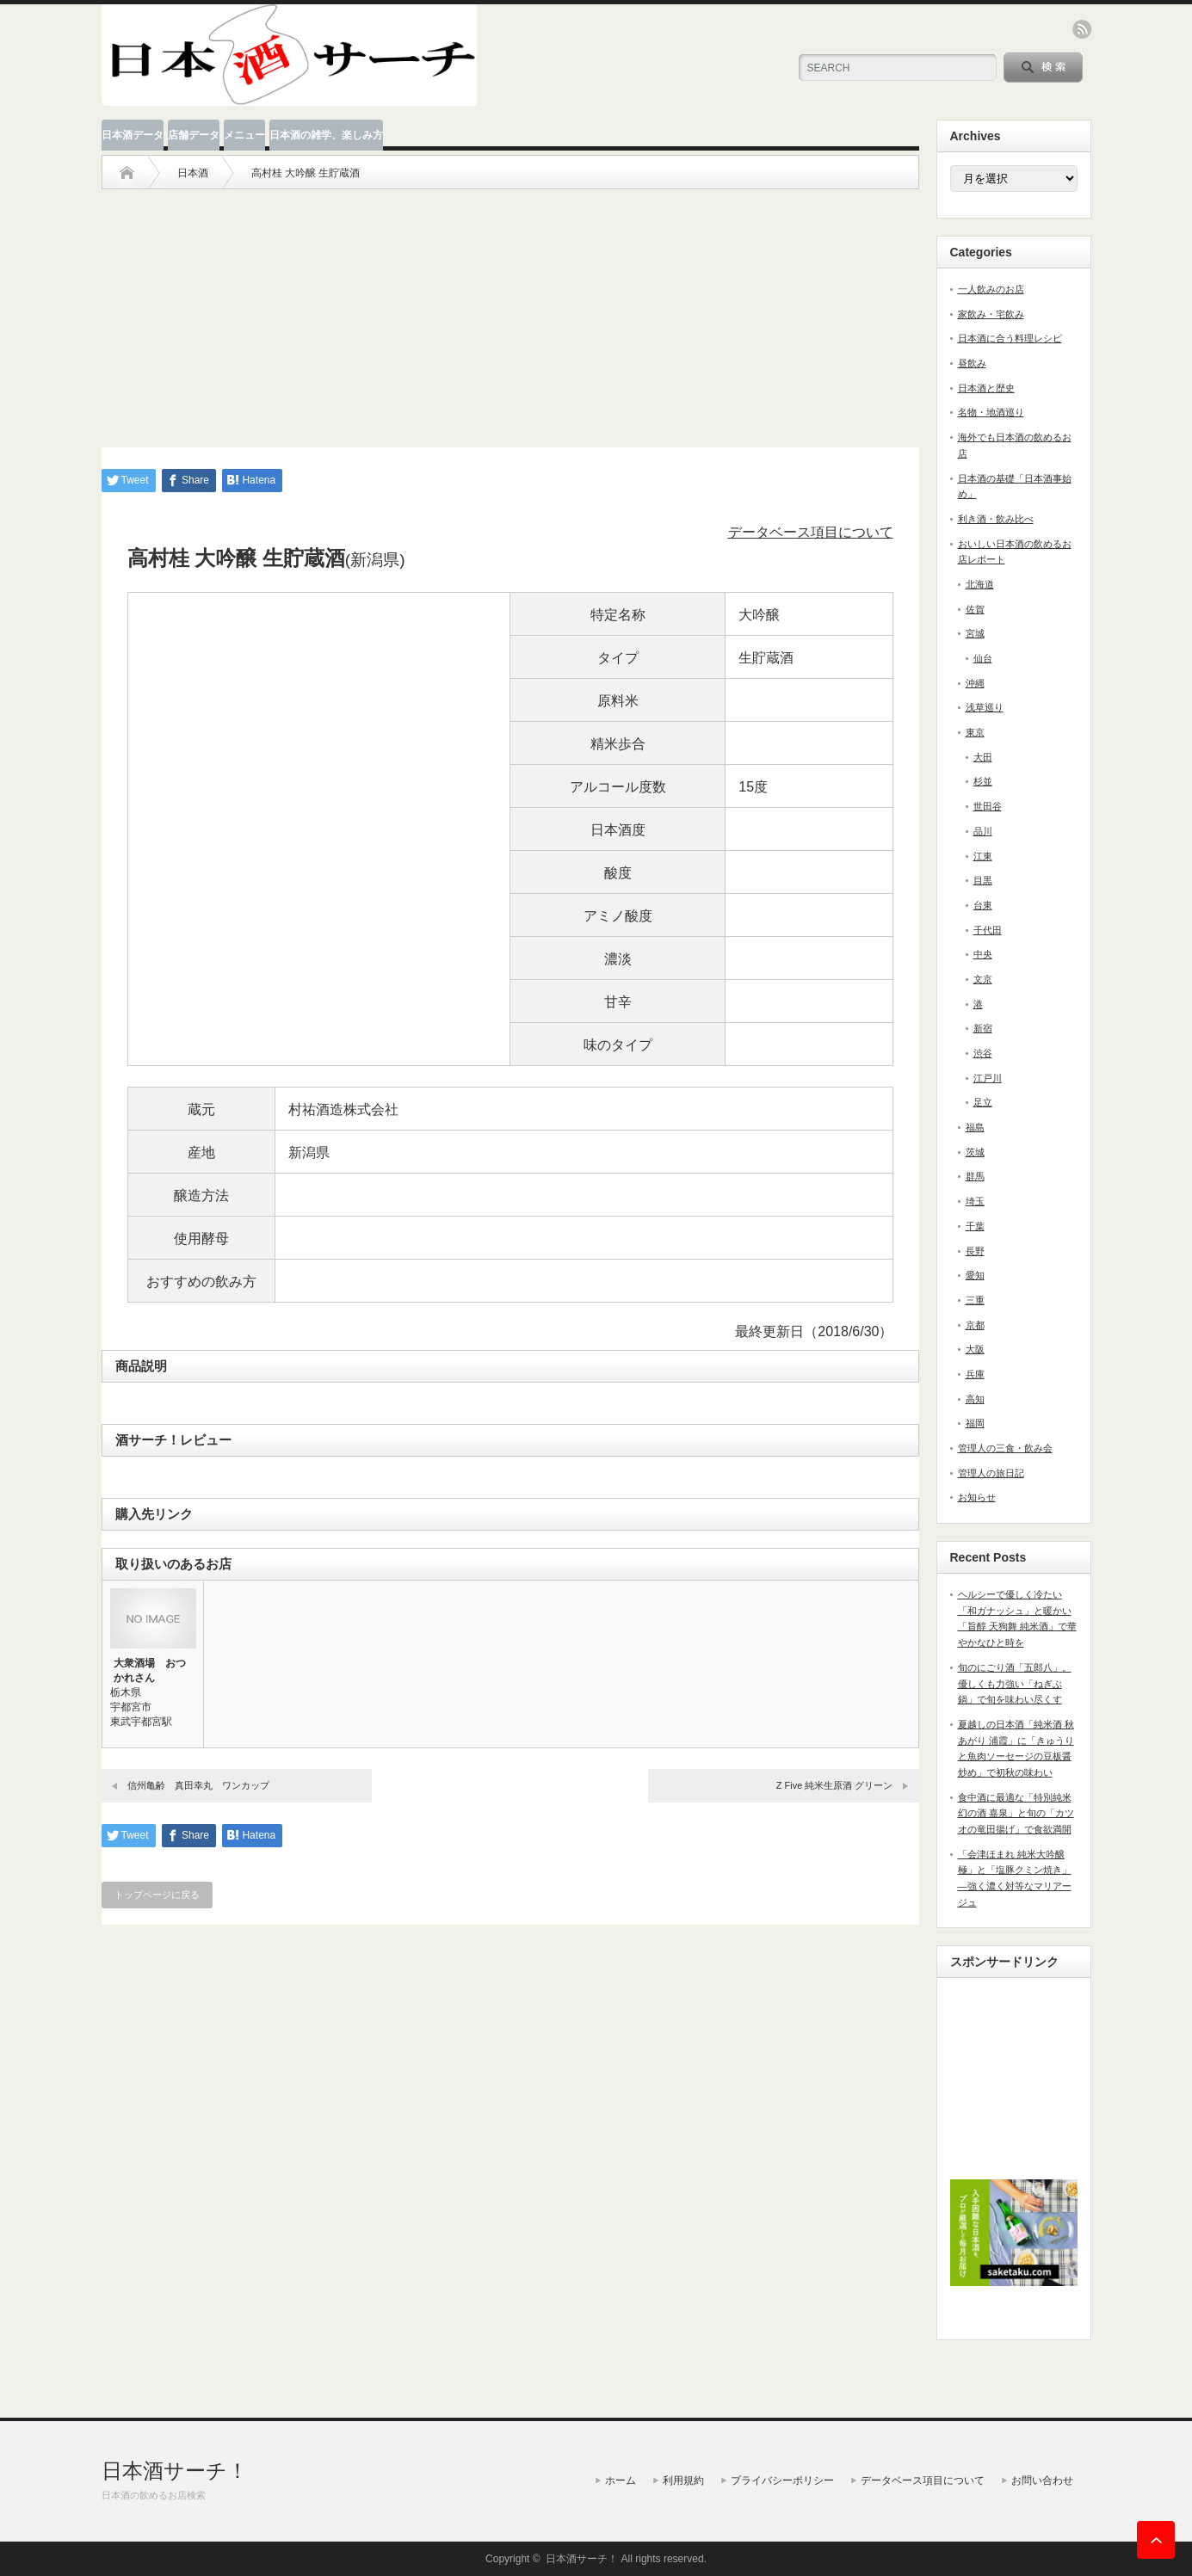 Image resolution: width=1192 pixels, height=2576 pixels. I want to click on 家飲み・宅飲み, so click(991, 314).